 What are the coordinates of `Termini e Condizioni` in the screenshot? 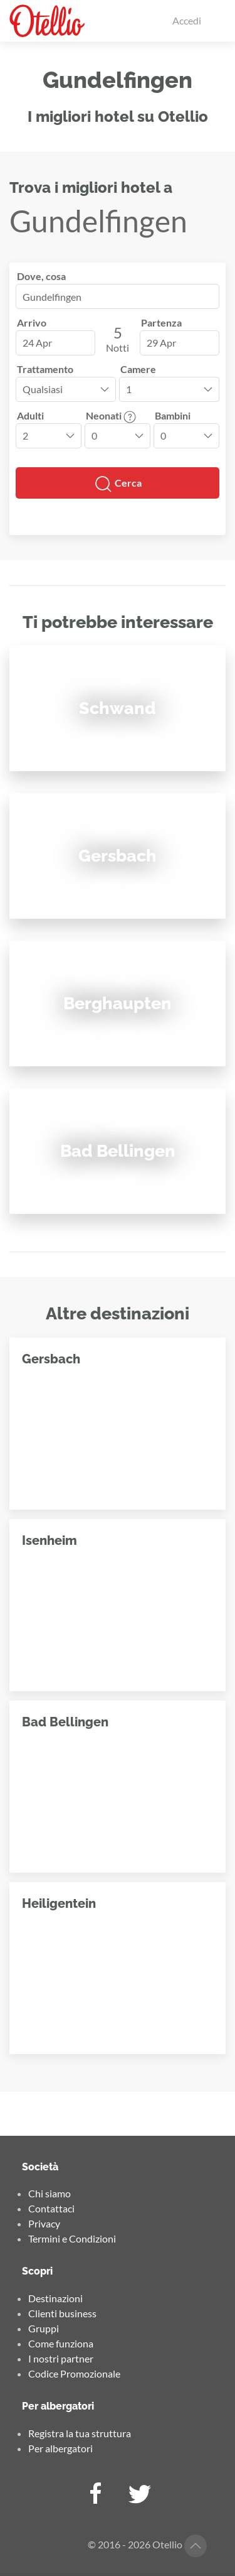 It's located at (72, 2238).